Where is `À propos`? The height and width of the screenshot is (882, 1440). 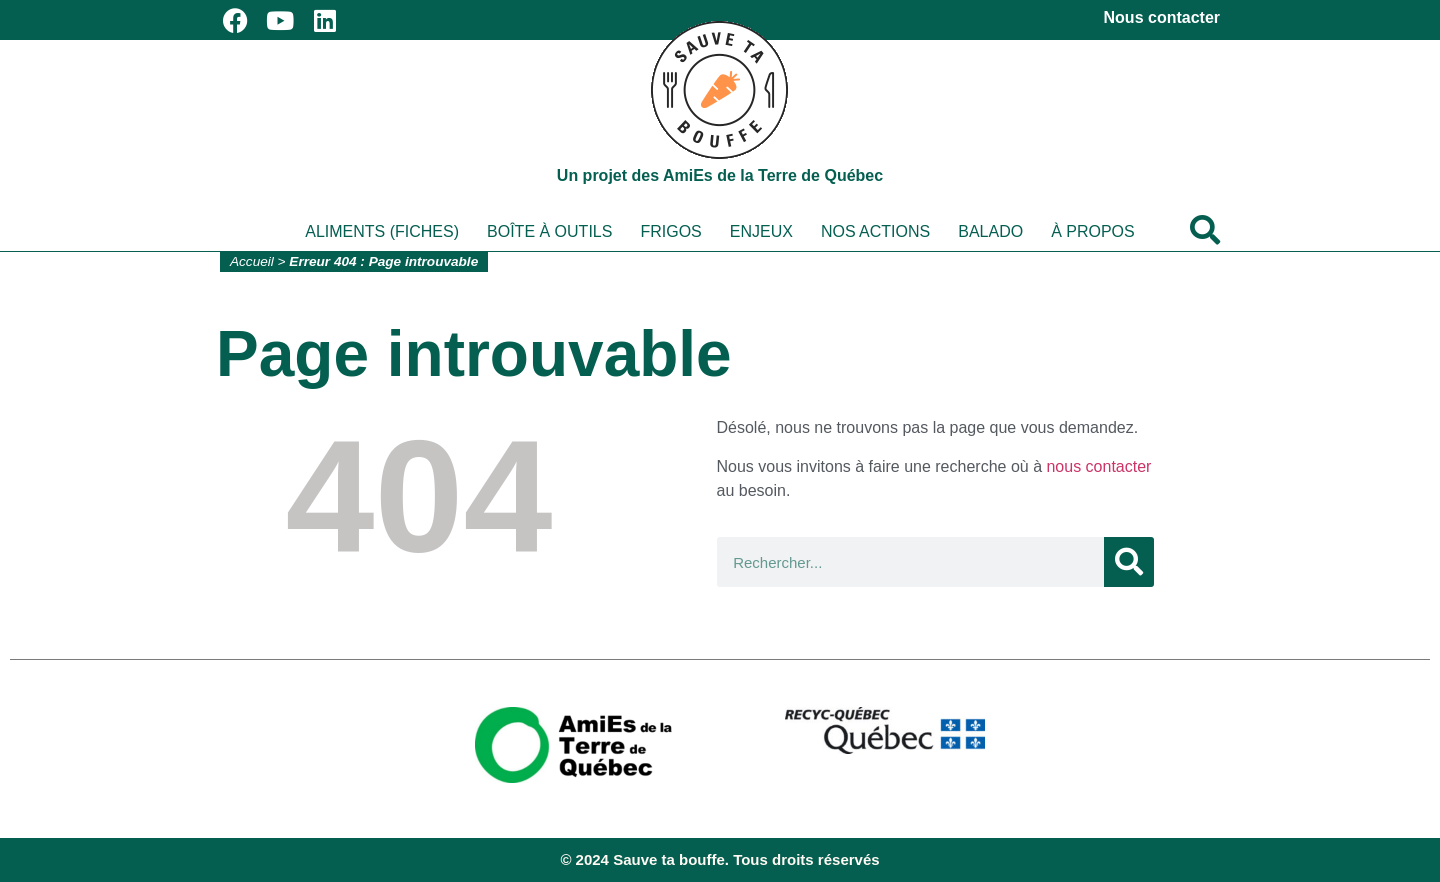 À propos is located at coordinates (1093, 231).